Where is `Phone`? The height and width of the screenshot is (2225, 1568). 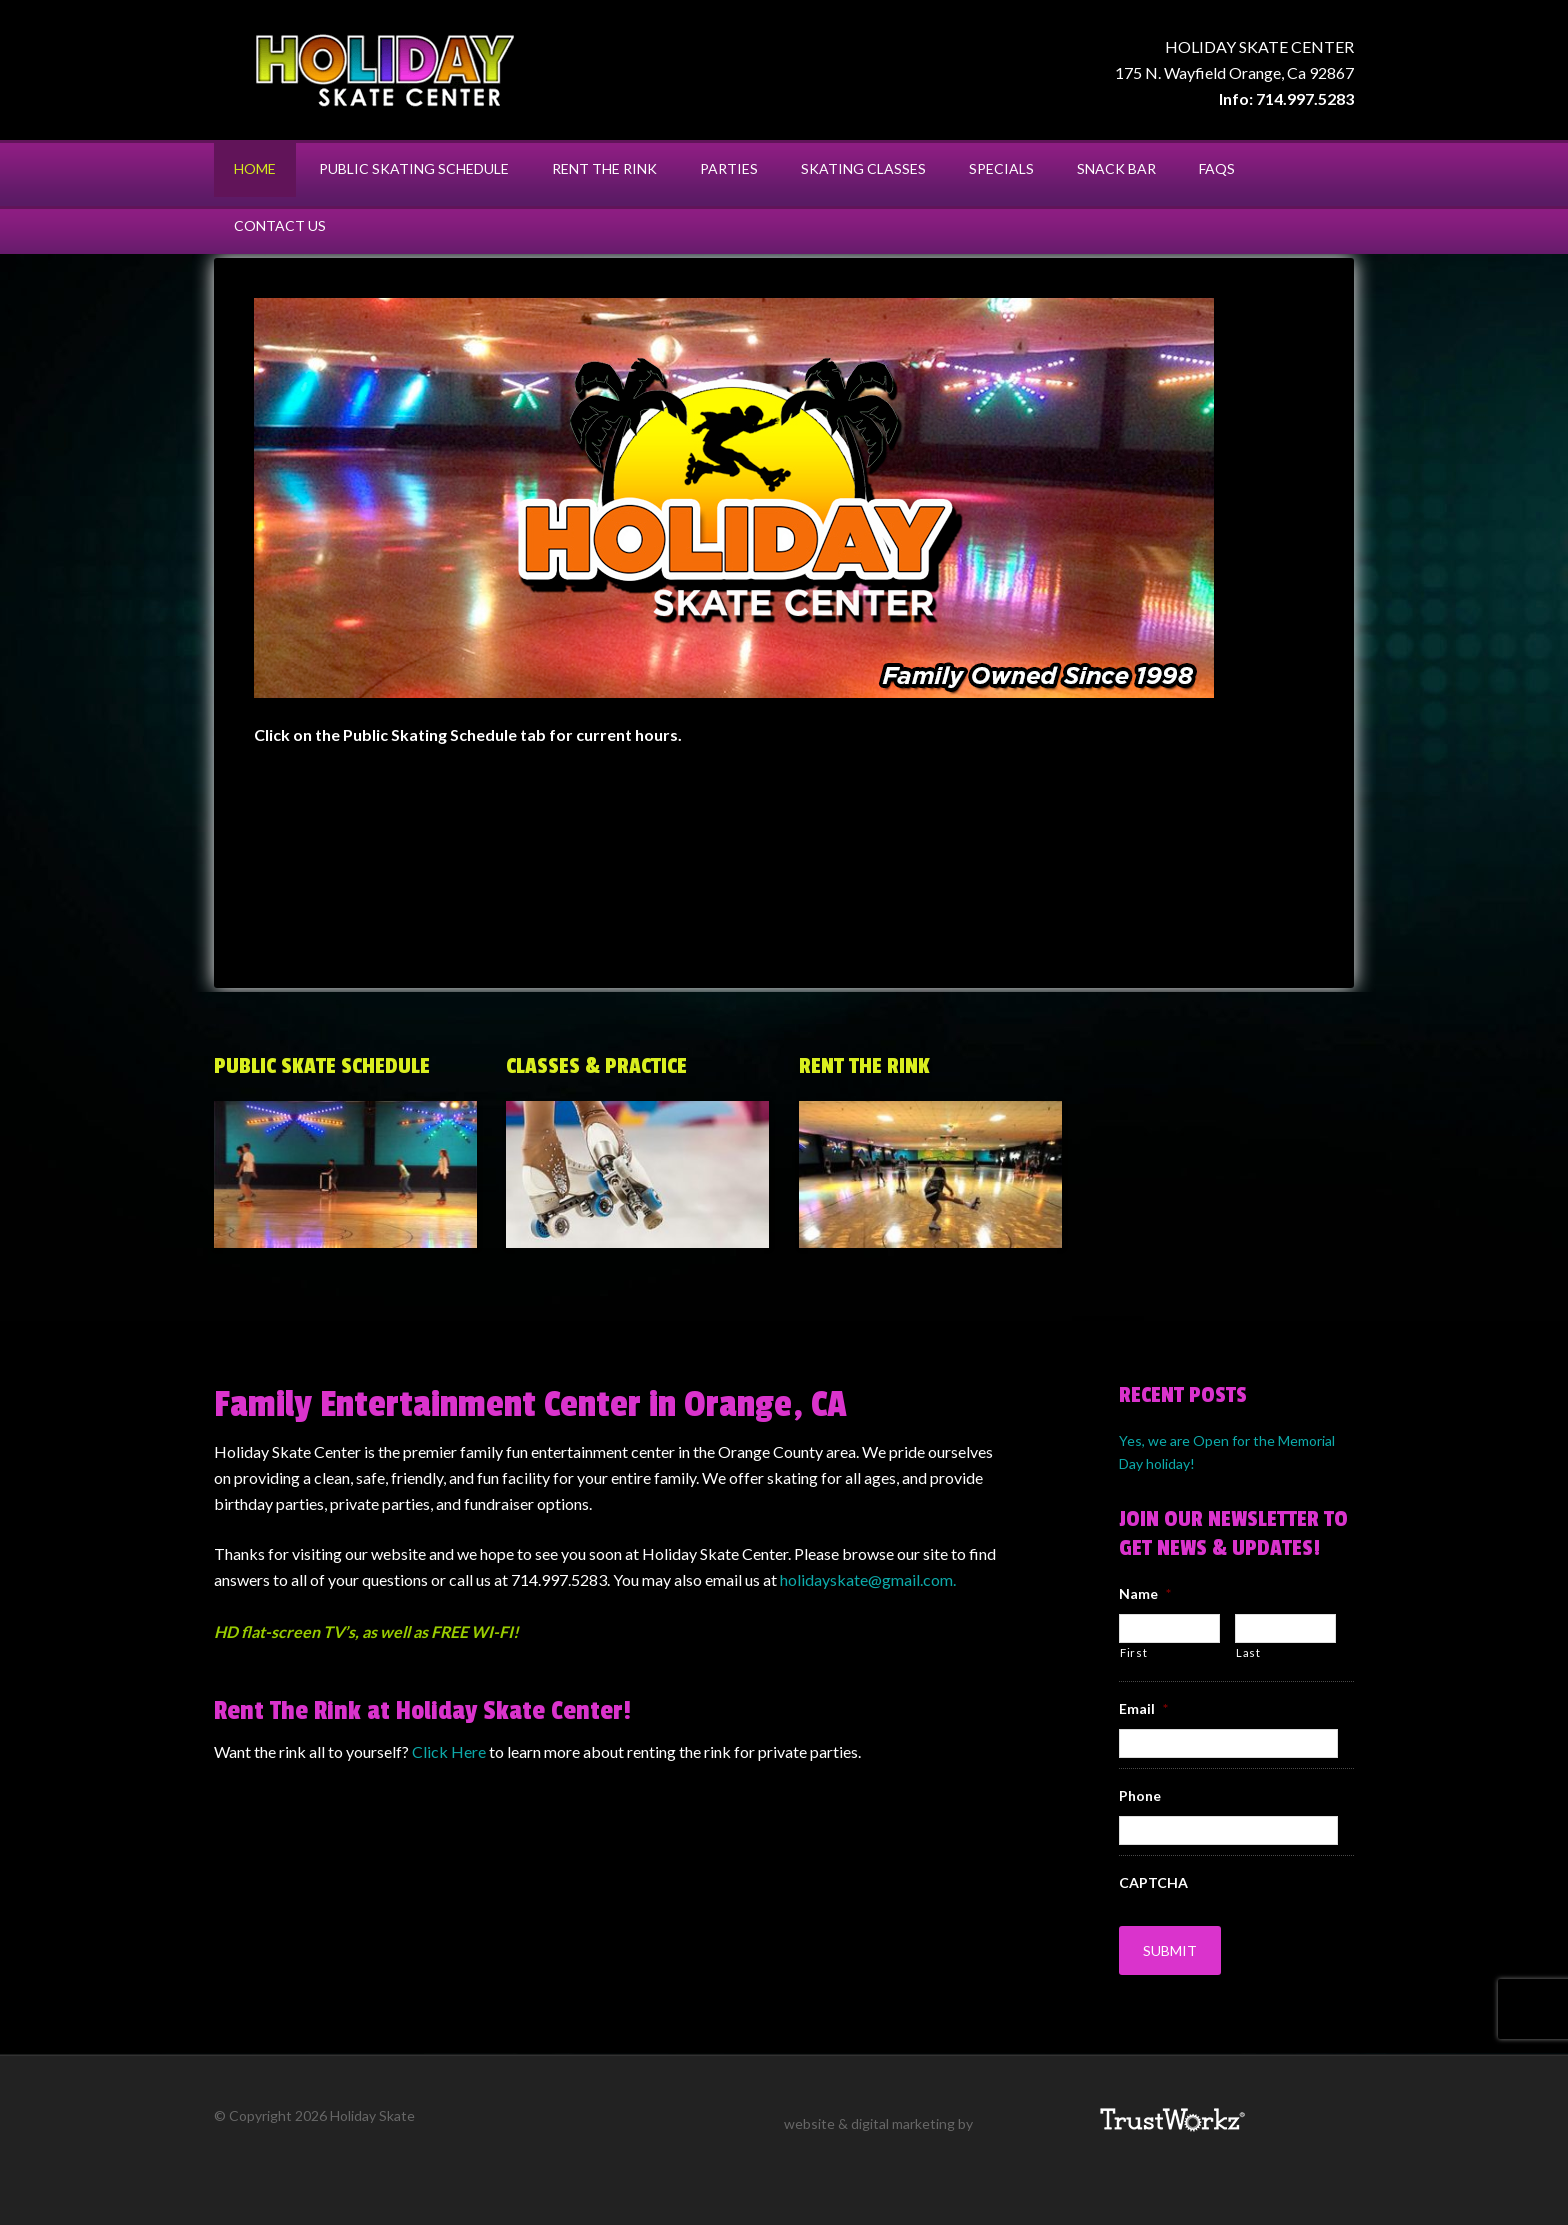
Phone is located at coordinates (1140, 1795).